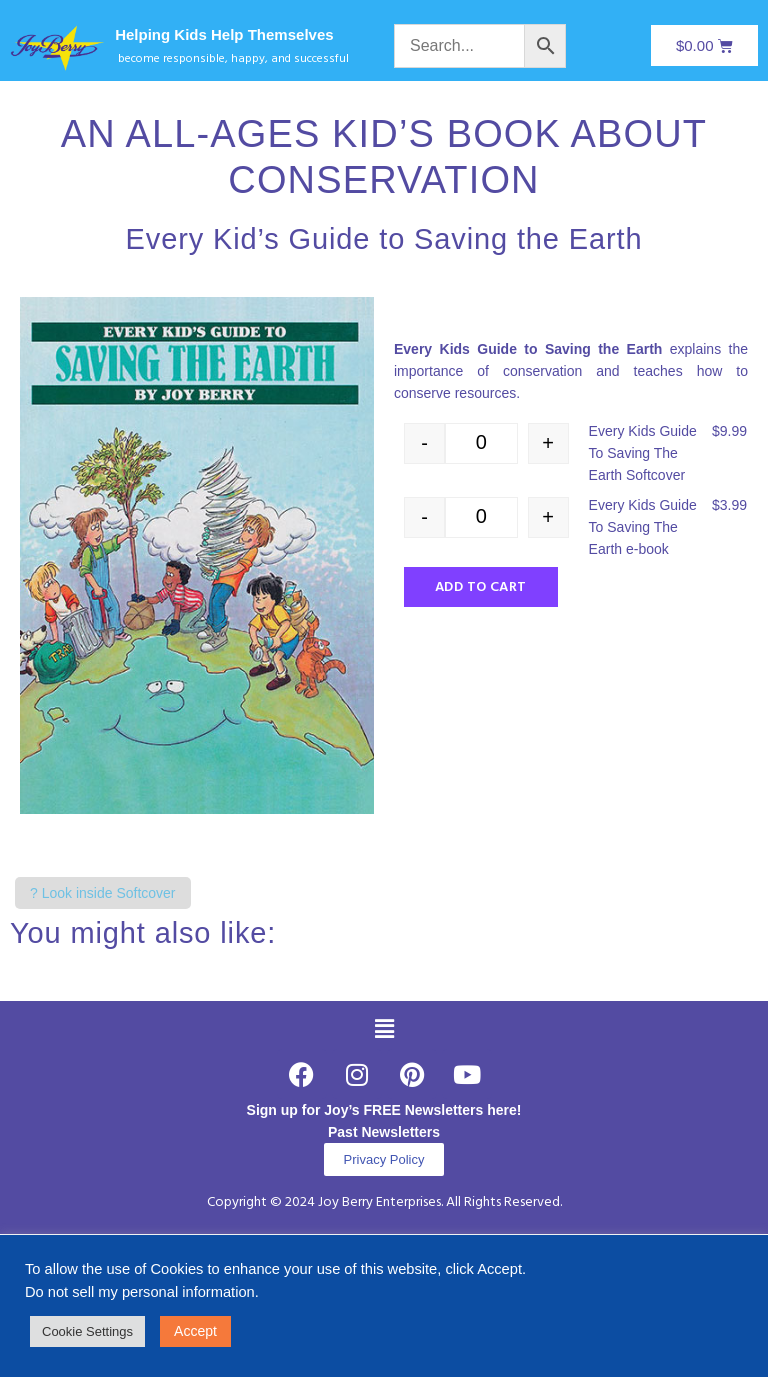 The image size is (768, 1377). What do you see at coordinates (481, 443) in the screenshot?
I see `[Product quantity]` at bounding box center [481, 443].